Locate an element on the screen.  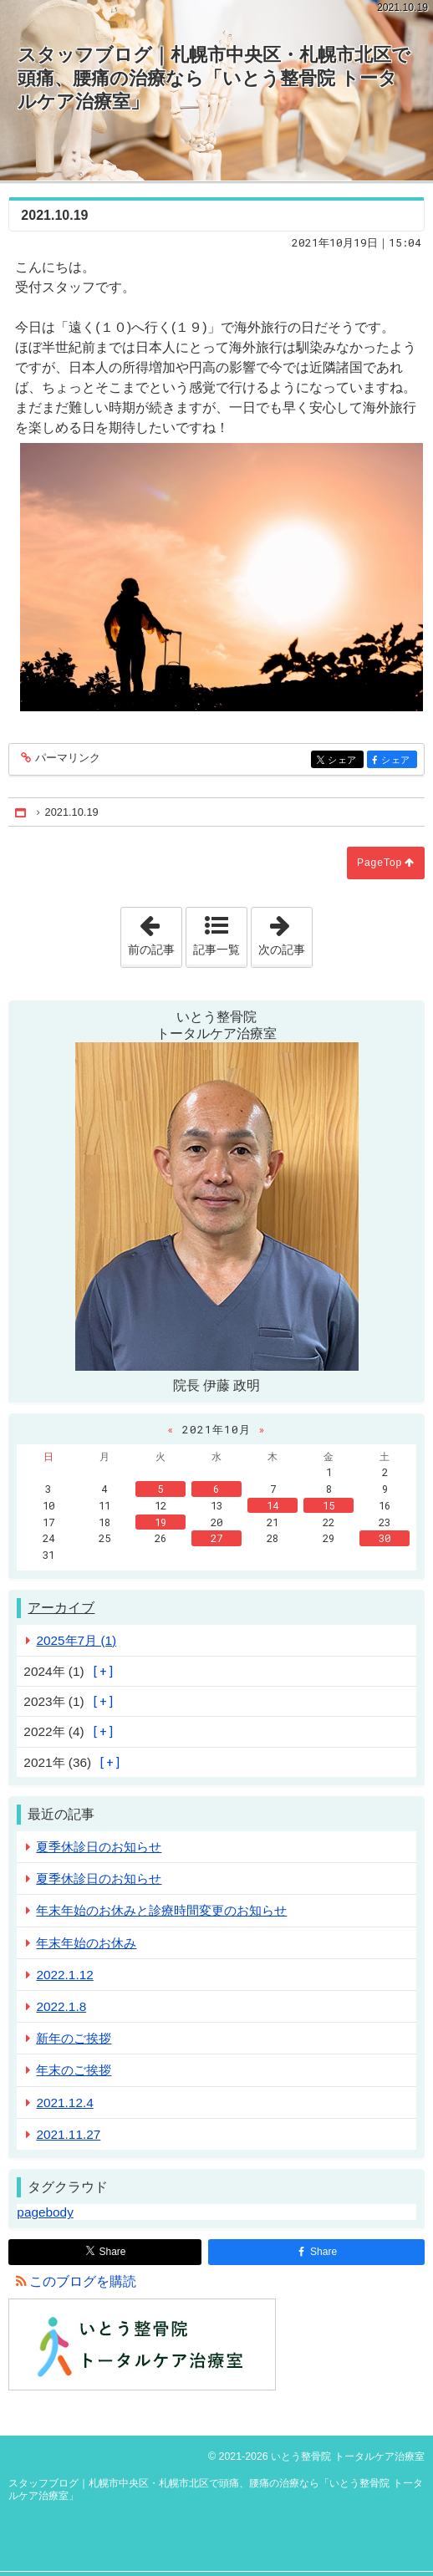
14 is located at coordinates (272, 1505).